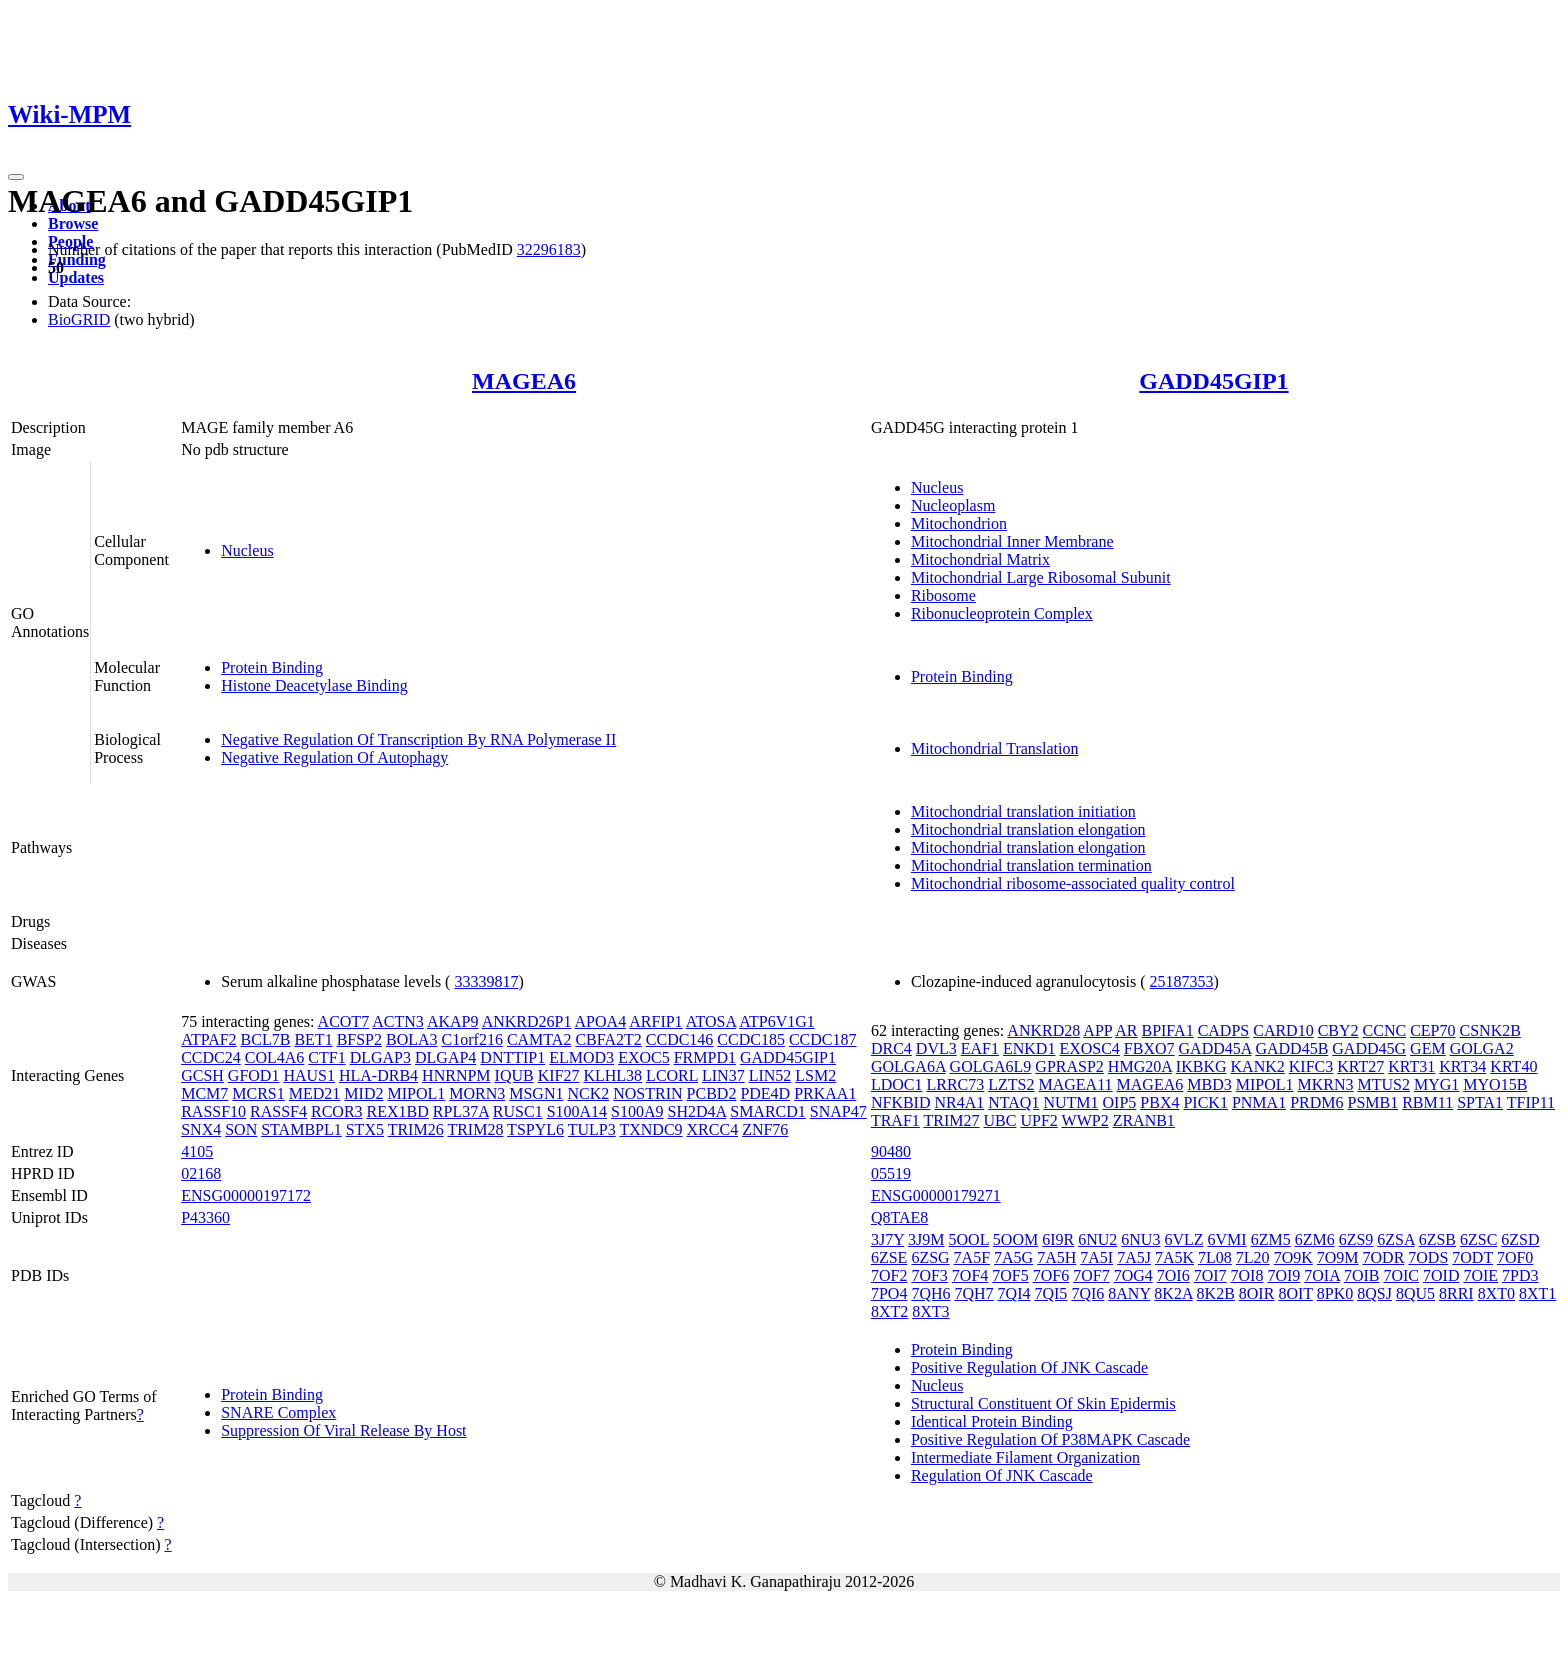  What do you see at coordinates (1401, 1275) in the screenshot?
I see `7OIC` at bounding box center [1401, 1275].